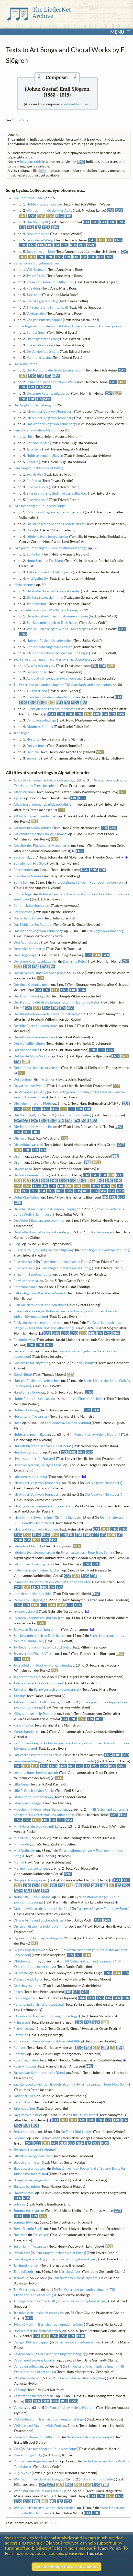 This screenshot has width=133, height=2576. I want to click on Das war der Vogt von Tenneberg, so click(51, 424).